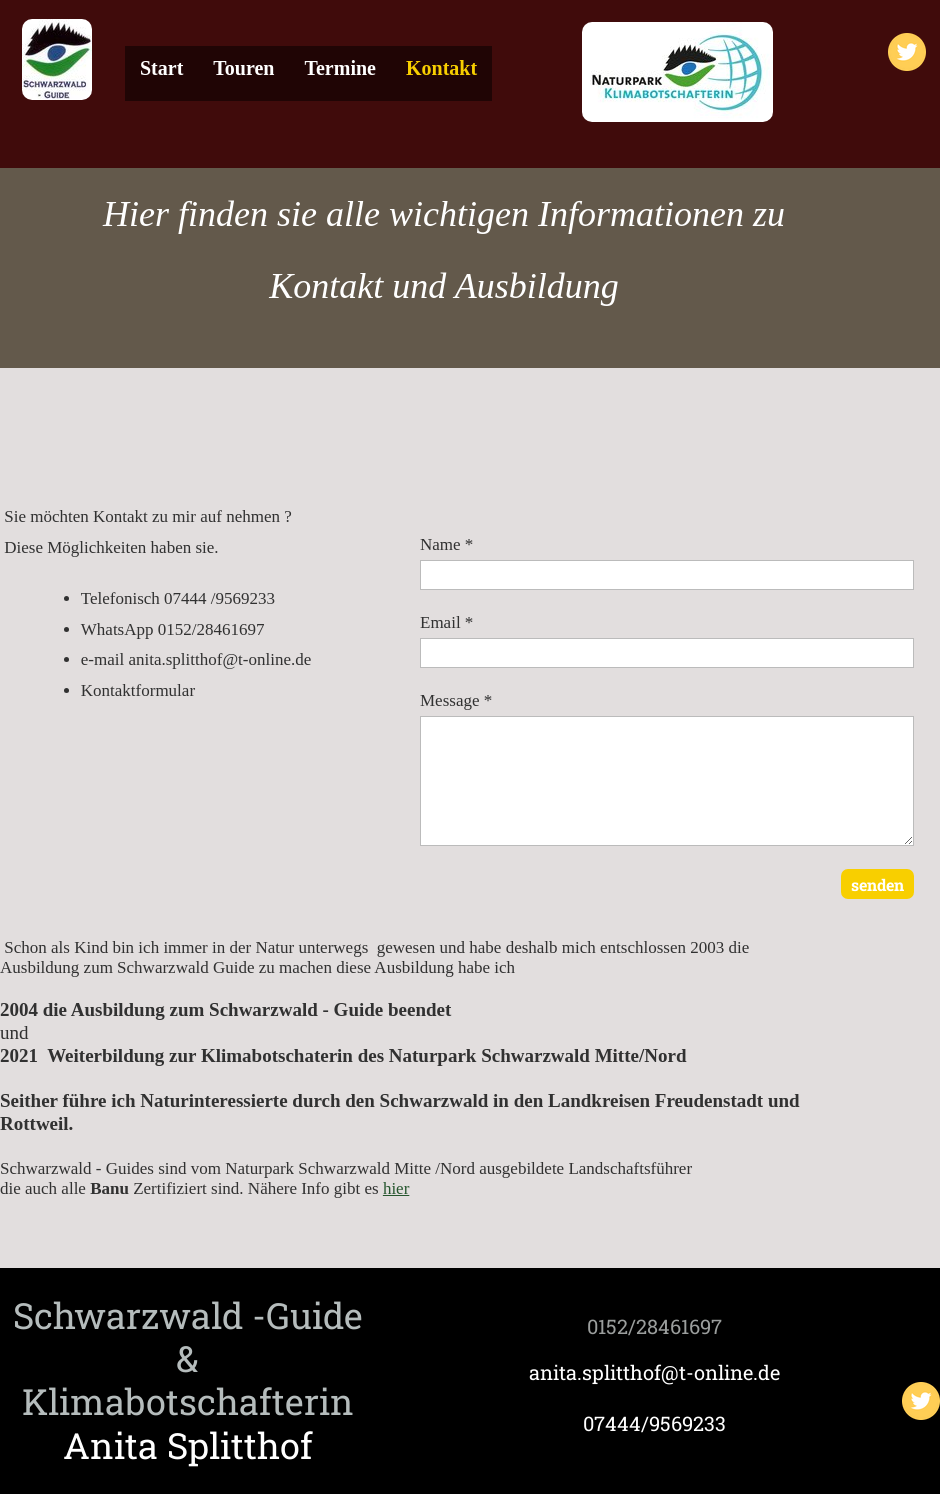  Describe the element at coordinates (456, 700) in the screenshot. I see `Message *` at that location.